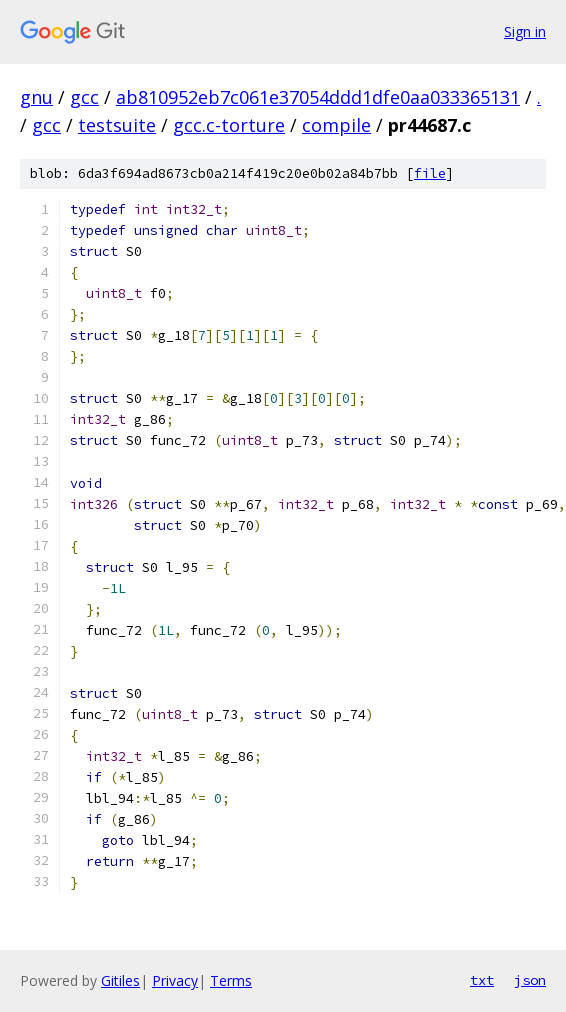 This screenshot has width=566, height=1012. I want to click on gcc, so click(84, 97).